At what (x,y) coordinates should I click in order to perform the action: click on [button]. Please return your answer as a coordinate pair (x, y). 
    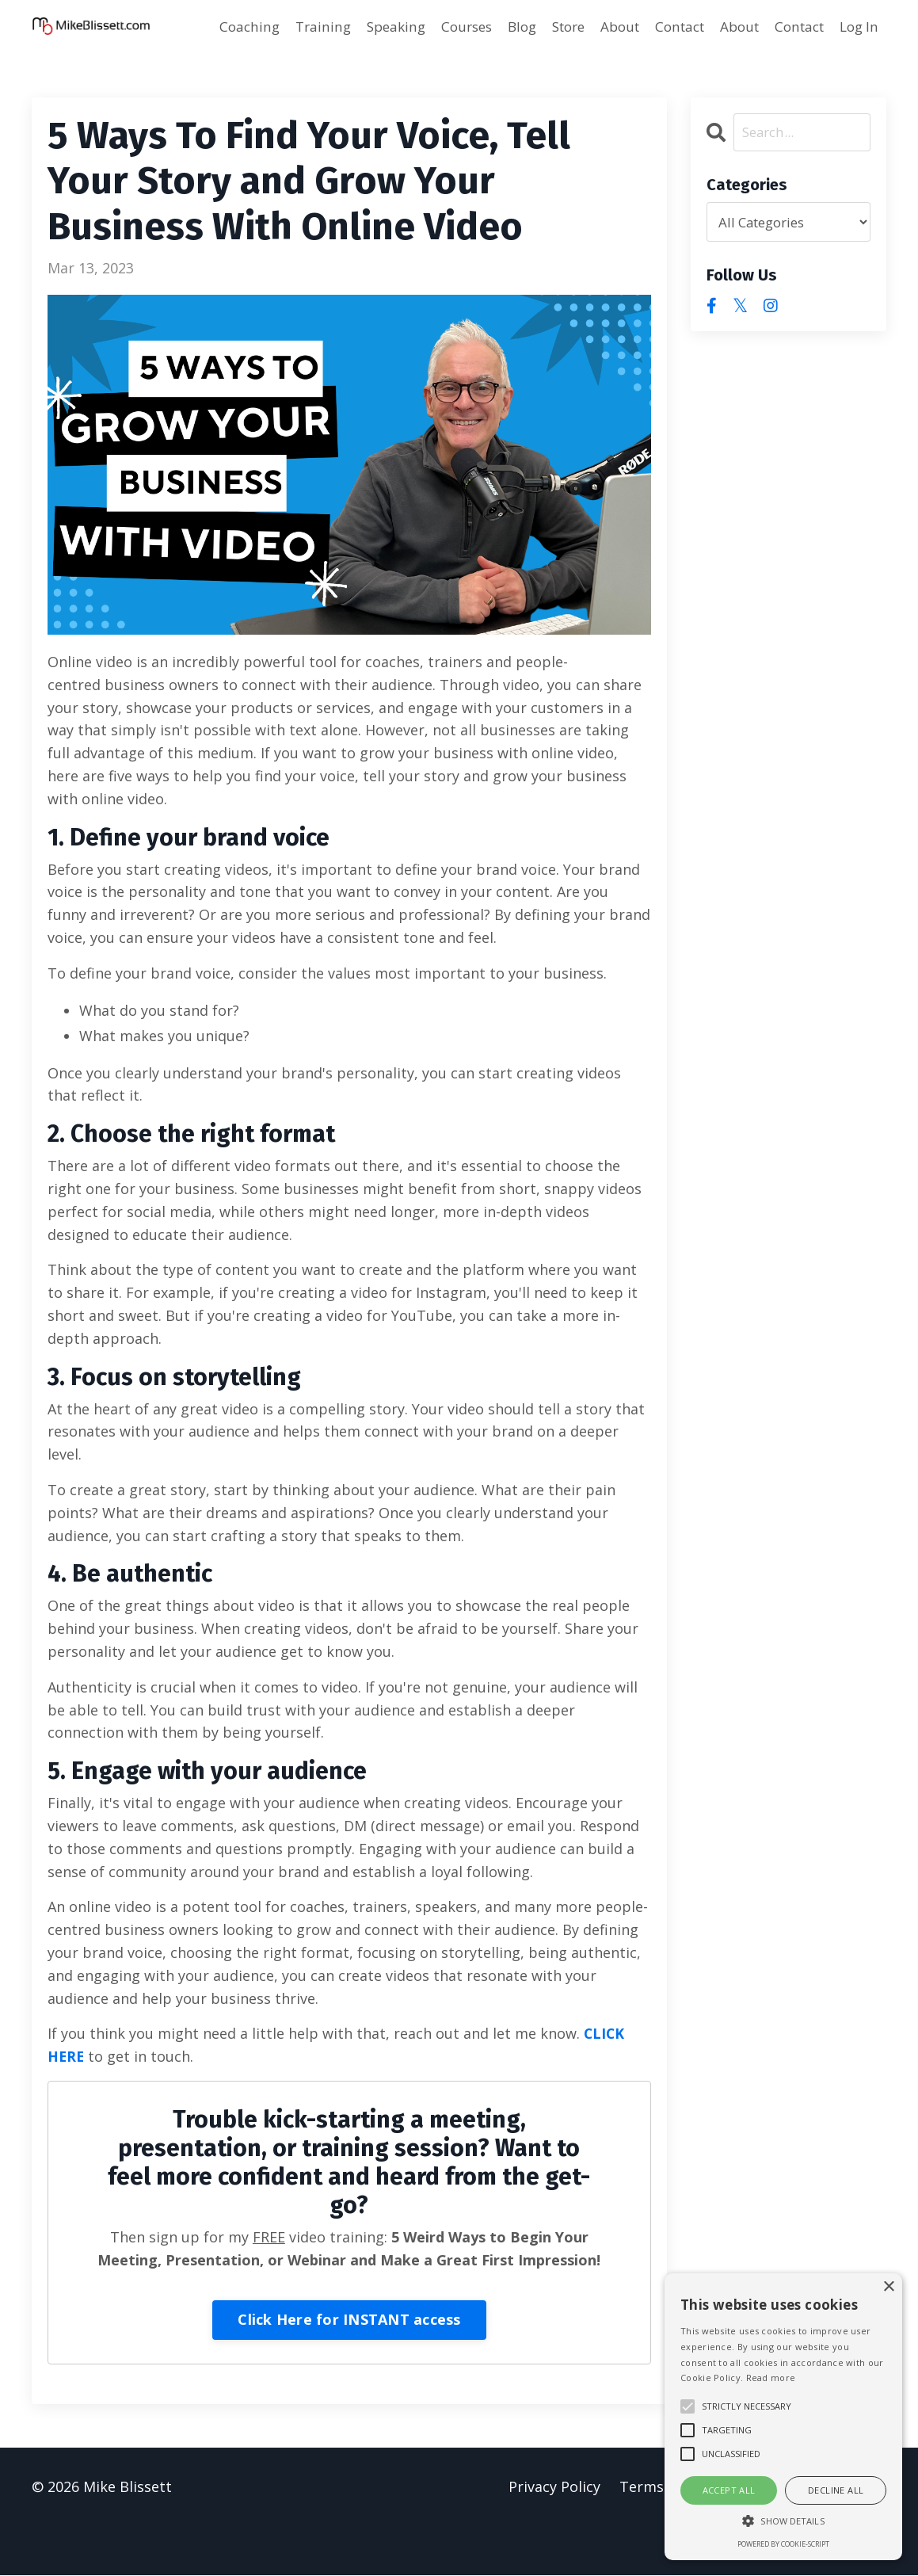
    Looking at the image, I should click on (783, 2520).